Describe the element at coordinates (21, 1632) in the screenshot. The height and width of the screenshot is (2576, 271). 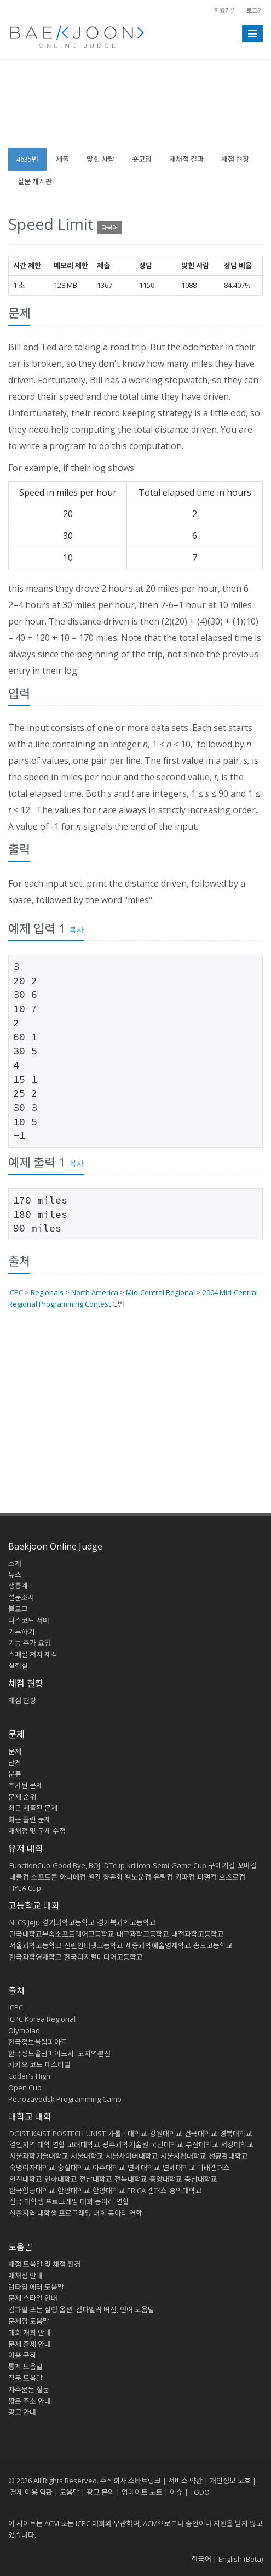
I see `기부하기` at that location.